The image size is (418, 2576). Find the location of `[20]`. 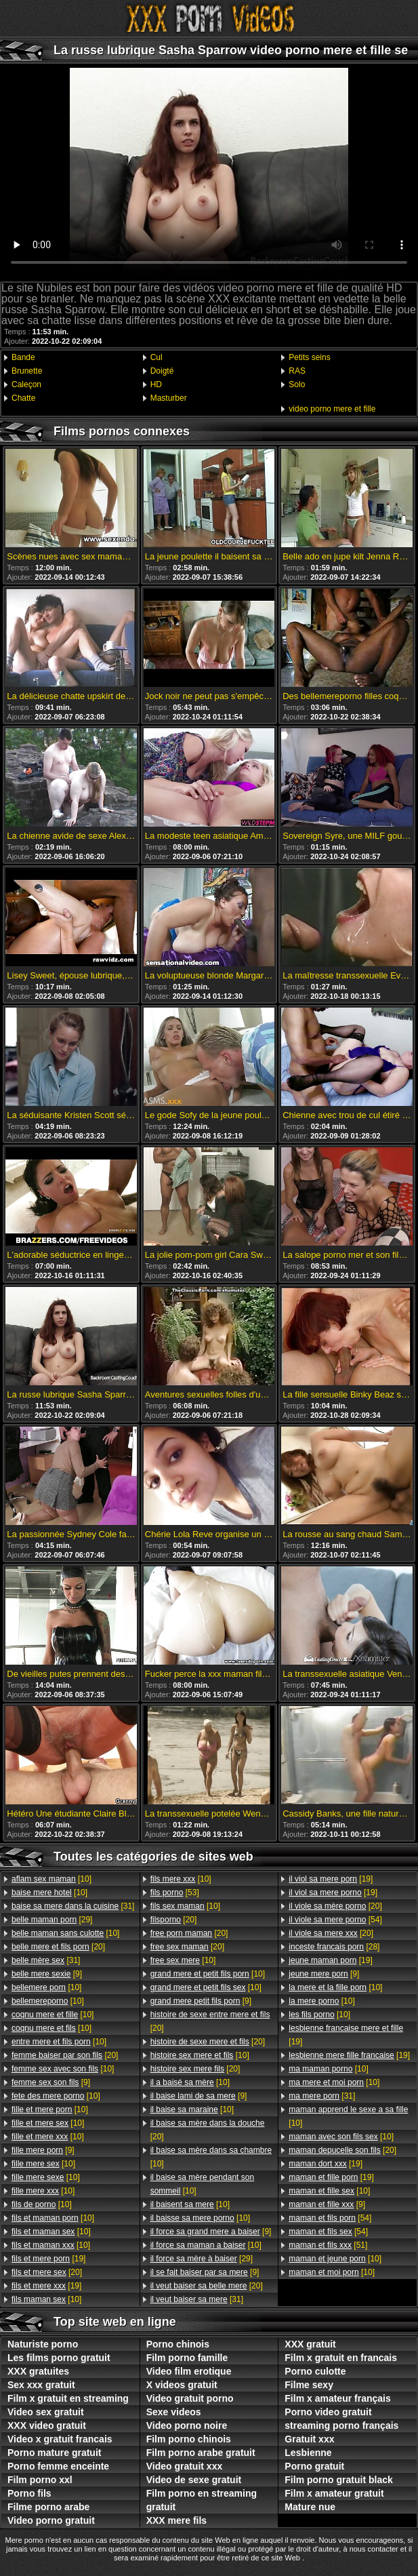

[20] is located at coordinates (58, 1946).